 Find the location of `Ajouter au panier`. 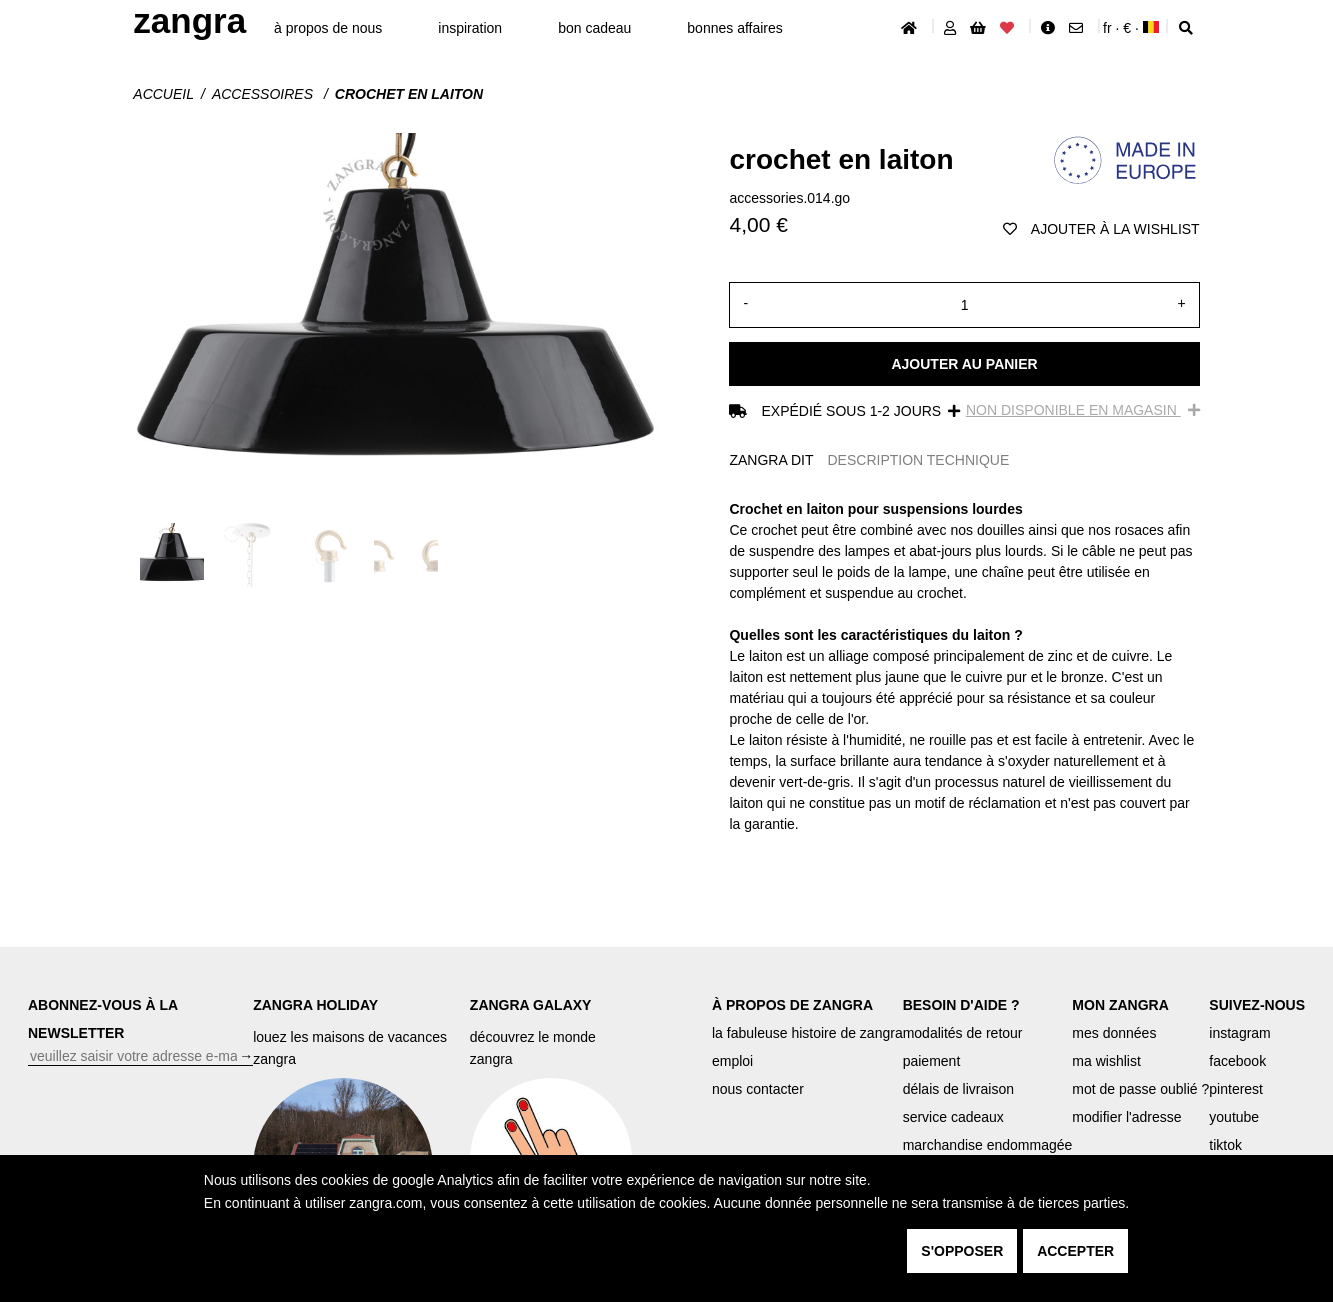

Ajouter au panier is located at coordinates (964, 364).